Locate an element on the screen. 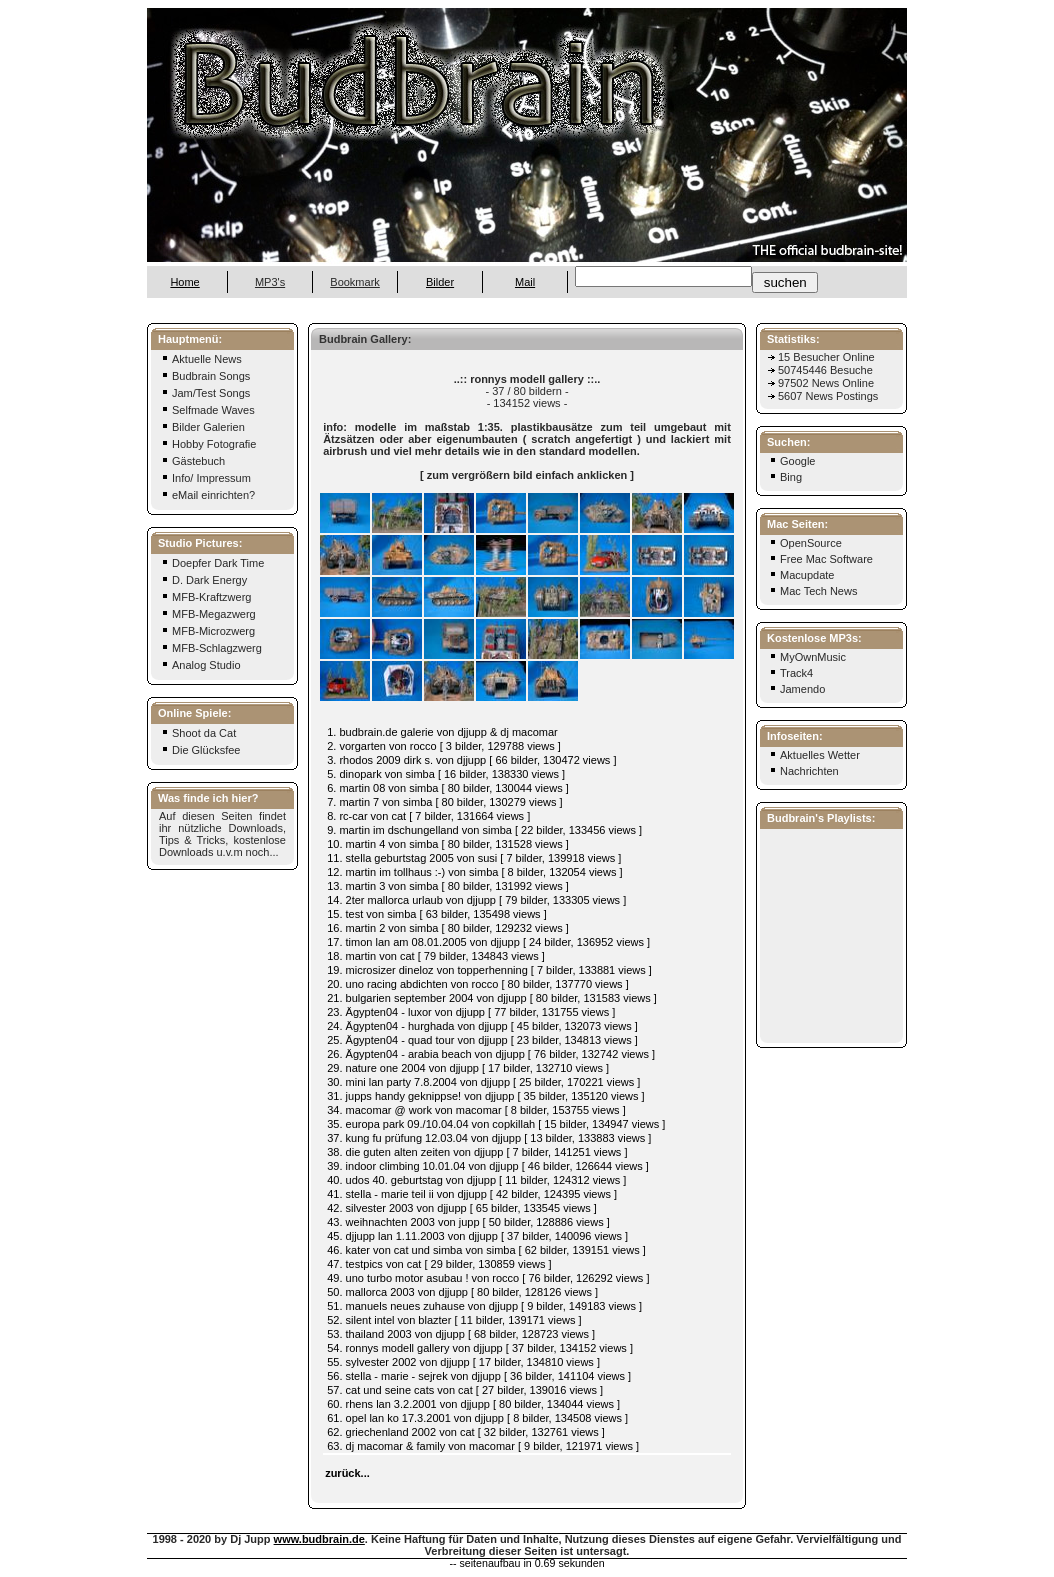 The image size is (1054, 1577). 57. cat und seine cats von cat [ 27 bilder, 139016 views ] is located at coordinates (465, 1390).